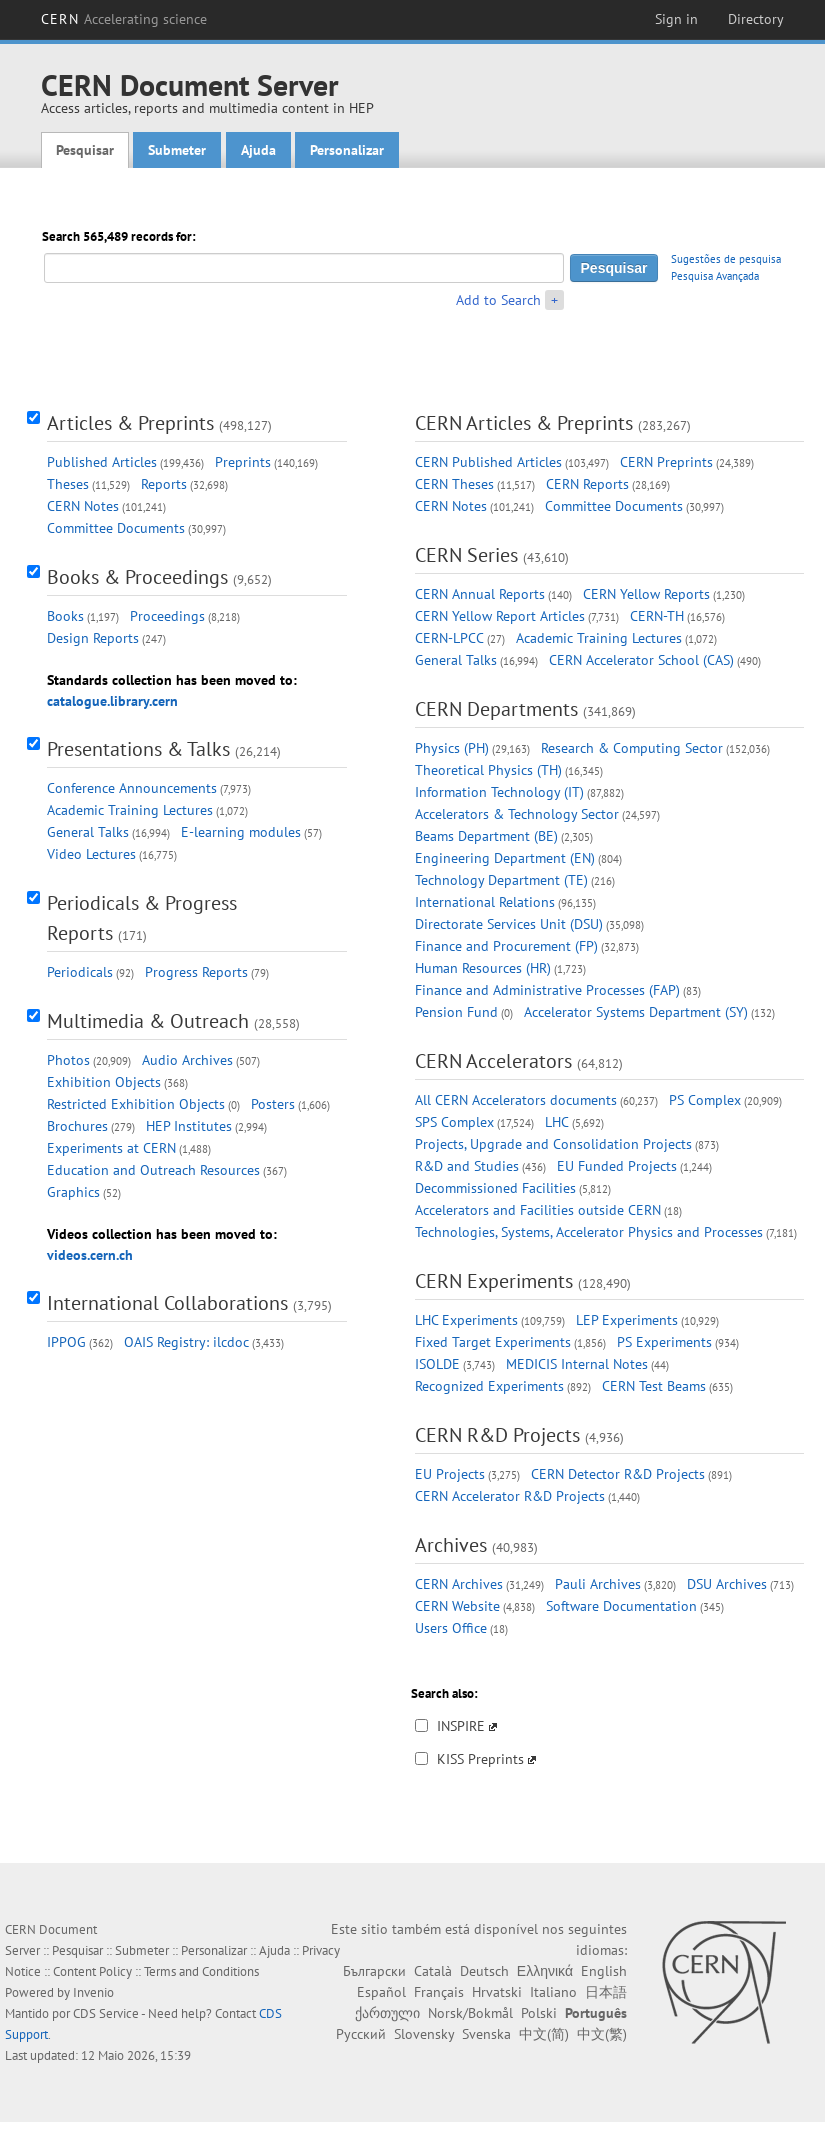  What do you see at coordinates (381, 1992) in the screenshot?
I see `Español` at bounding box center [381, 1992].